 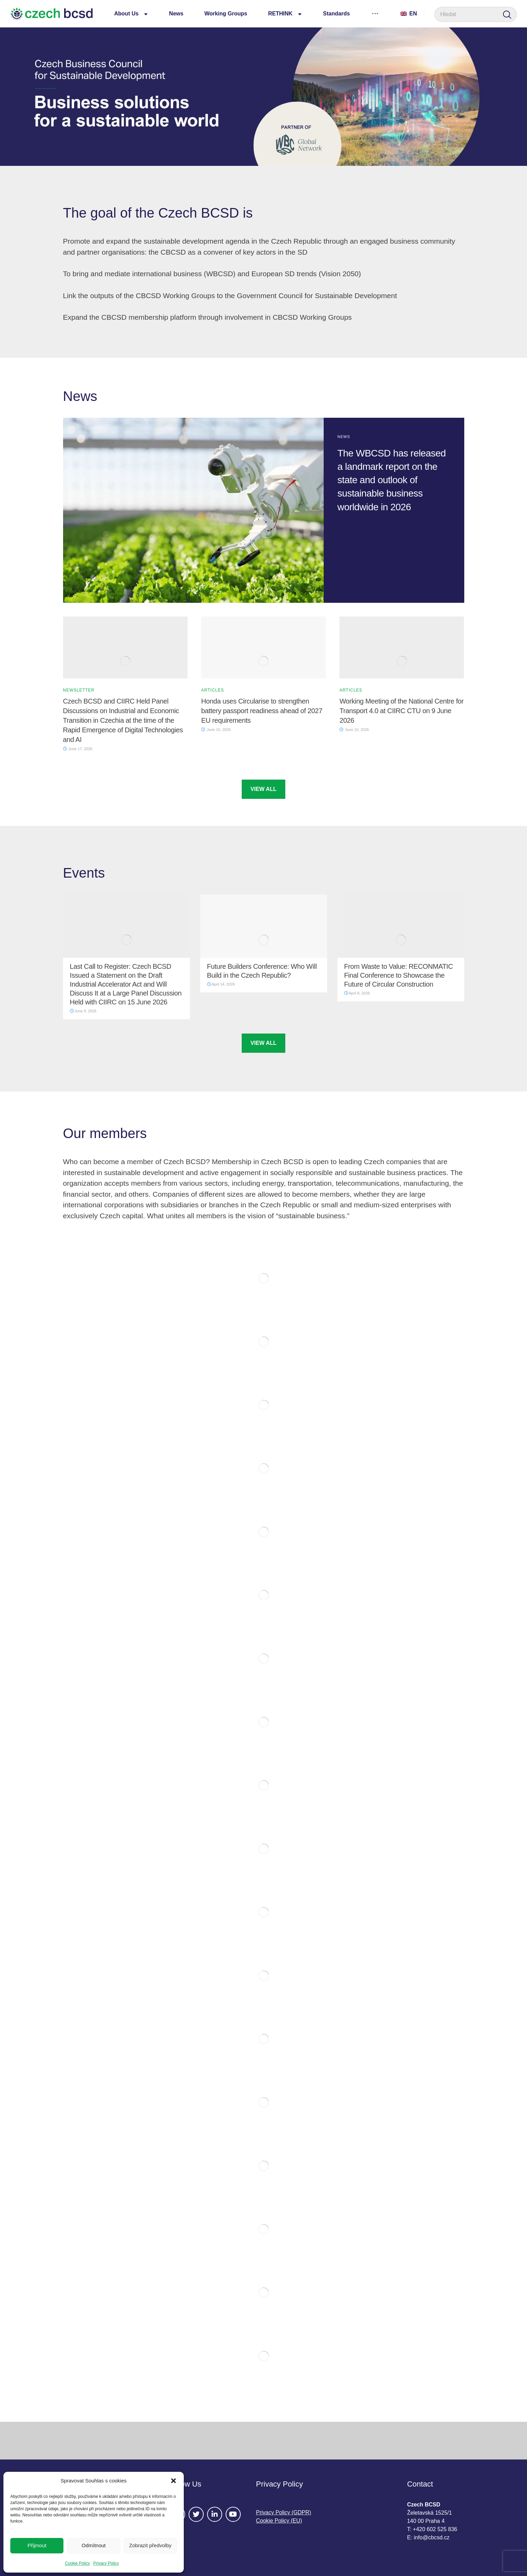 I want to click on Zobrazit předvolby, so click(x=150, y=2545).